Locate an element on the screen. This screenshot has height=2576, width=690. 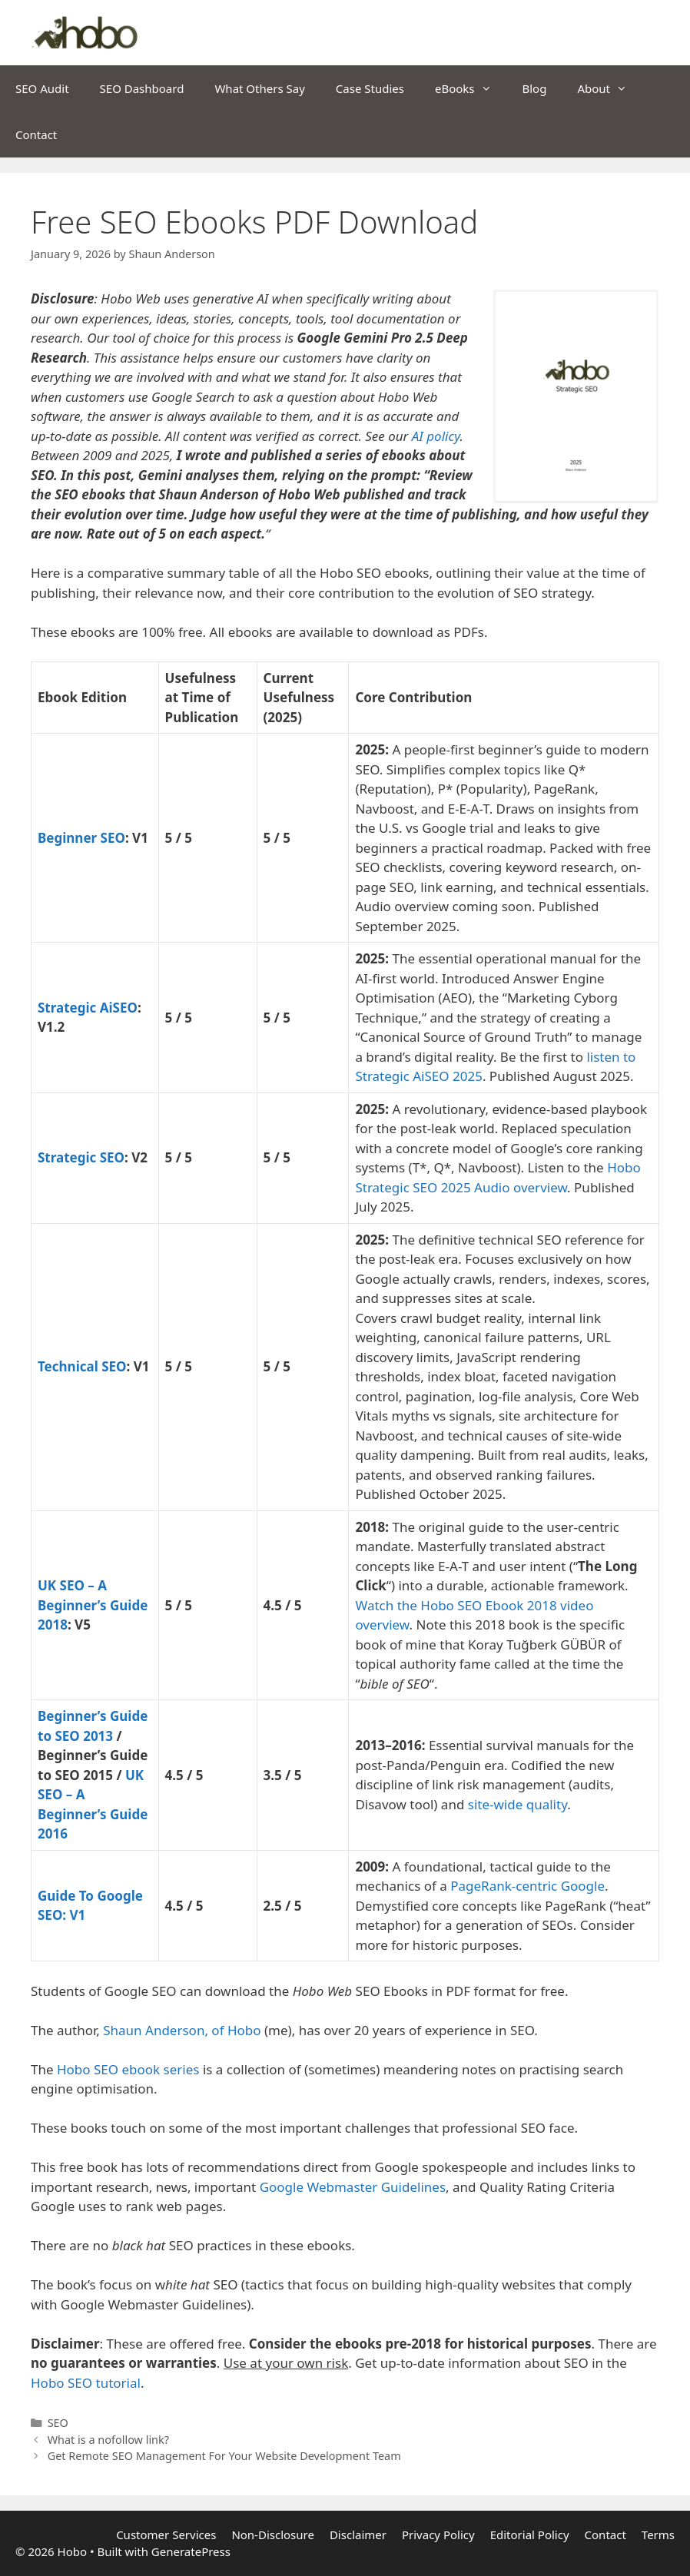
PageRank-centric Google is located at coordinates (527, 1886).